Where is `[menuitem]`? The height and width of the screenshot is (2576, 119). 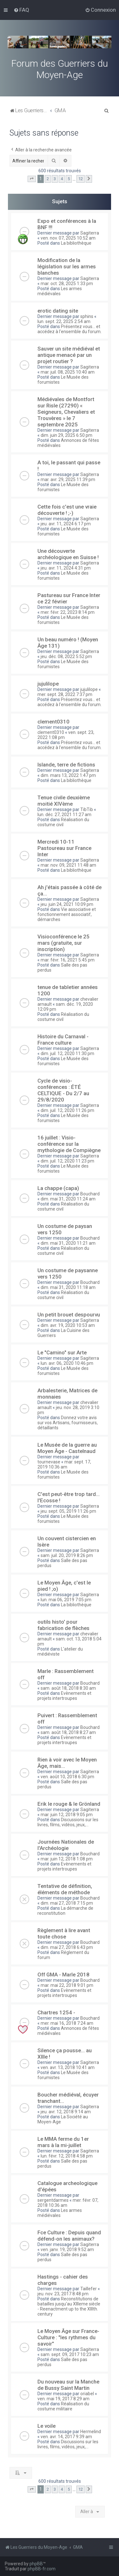 [menuitem] is located at coordinates (21, 9).